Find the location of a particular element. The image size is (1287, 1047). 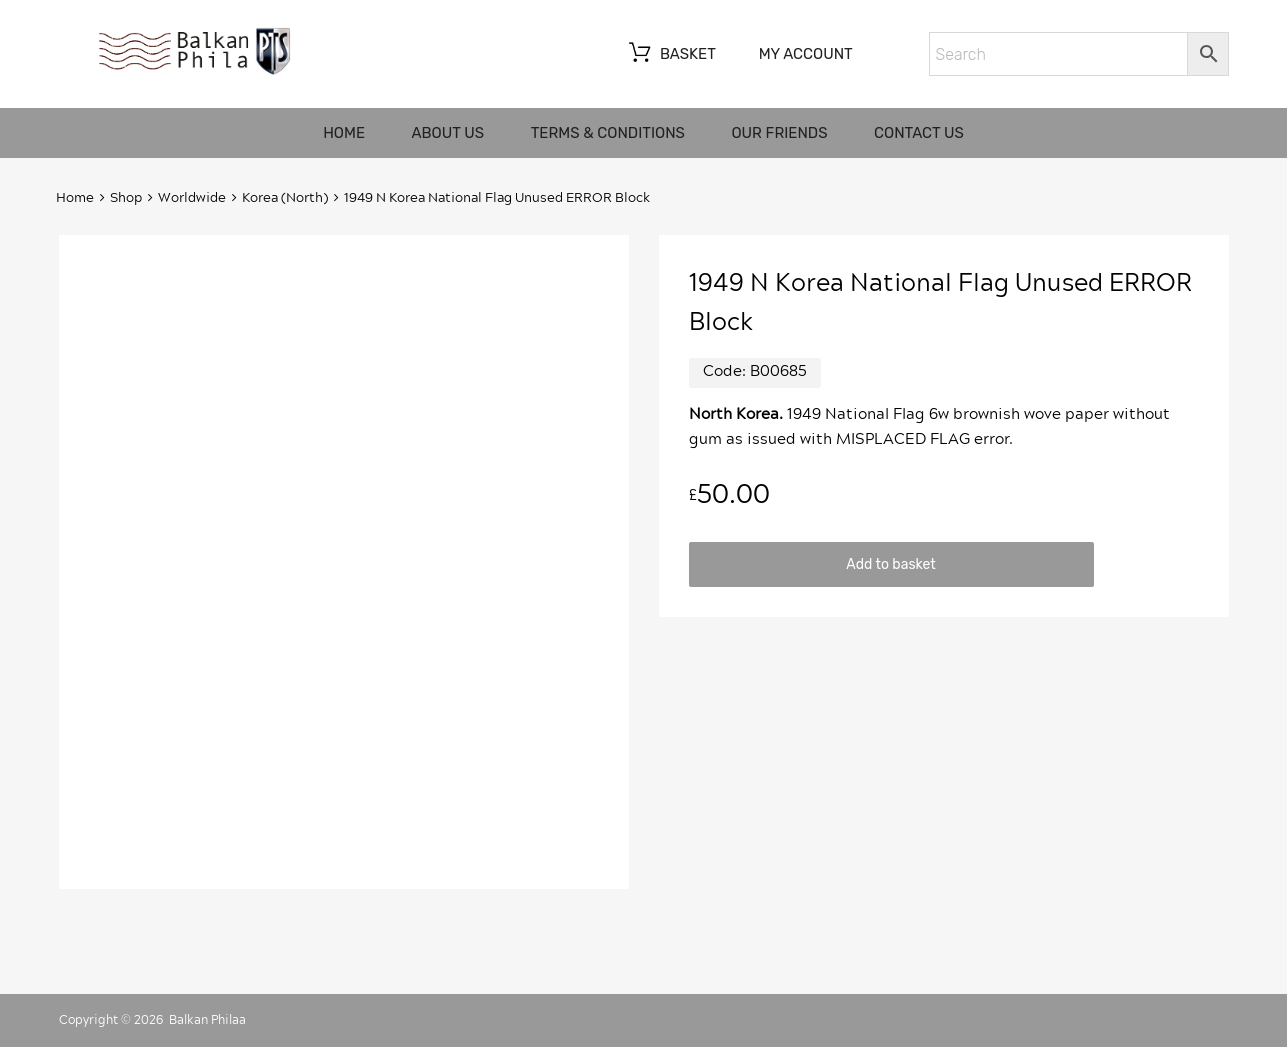

Terms & Conditions is located at coordinates (608, 133).